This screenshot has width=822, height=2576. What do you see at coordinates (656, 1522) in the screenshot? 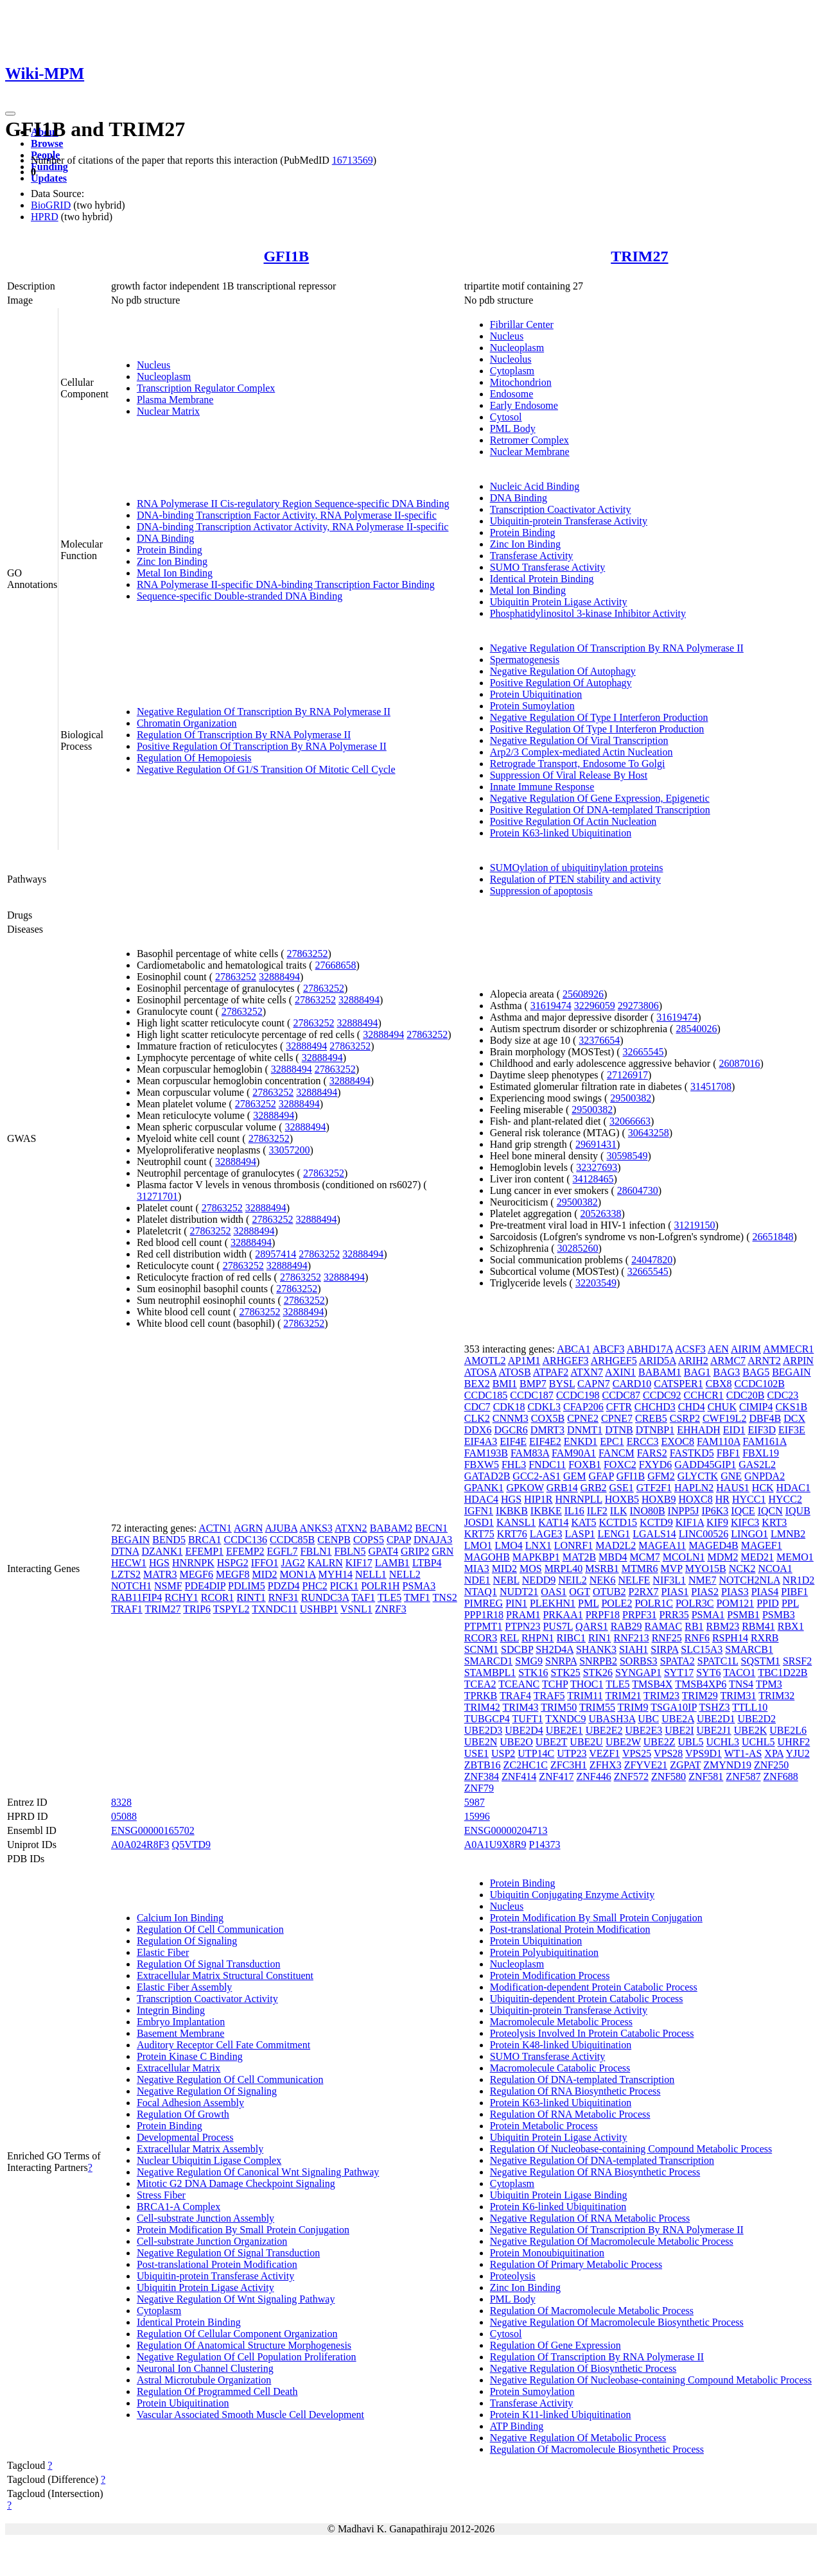
I see `KCTD9` at bounding box center [656, 1522].